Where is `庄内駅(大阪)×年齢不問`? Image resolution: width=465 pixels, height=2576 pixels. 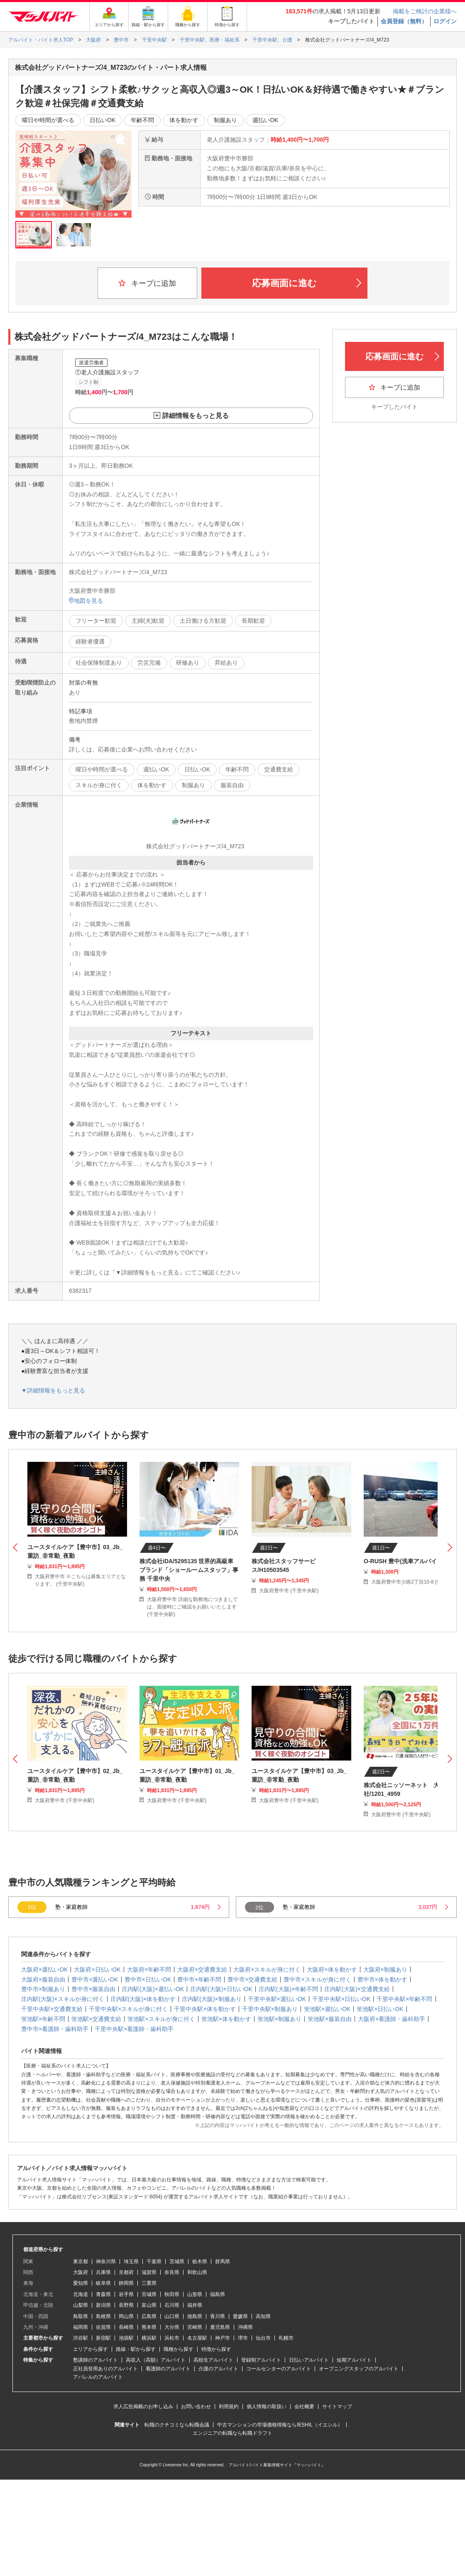
庄内駅(大阪)×年齢不問 is located at coordinates (288, 1989).